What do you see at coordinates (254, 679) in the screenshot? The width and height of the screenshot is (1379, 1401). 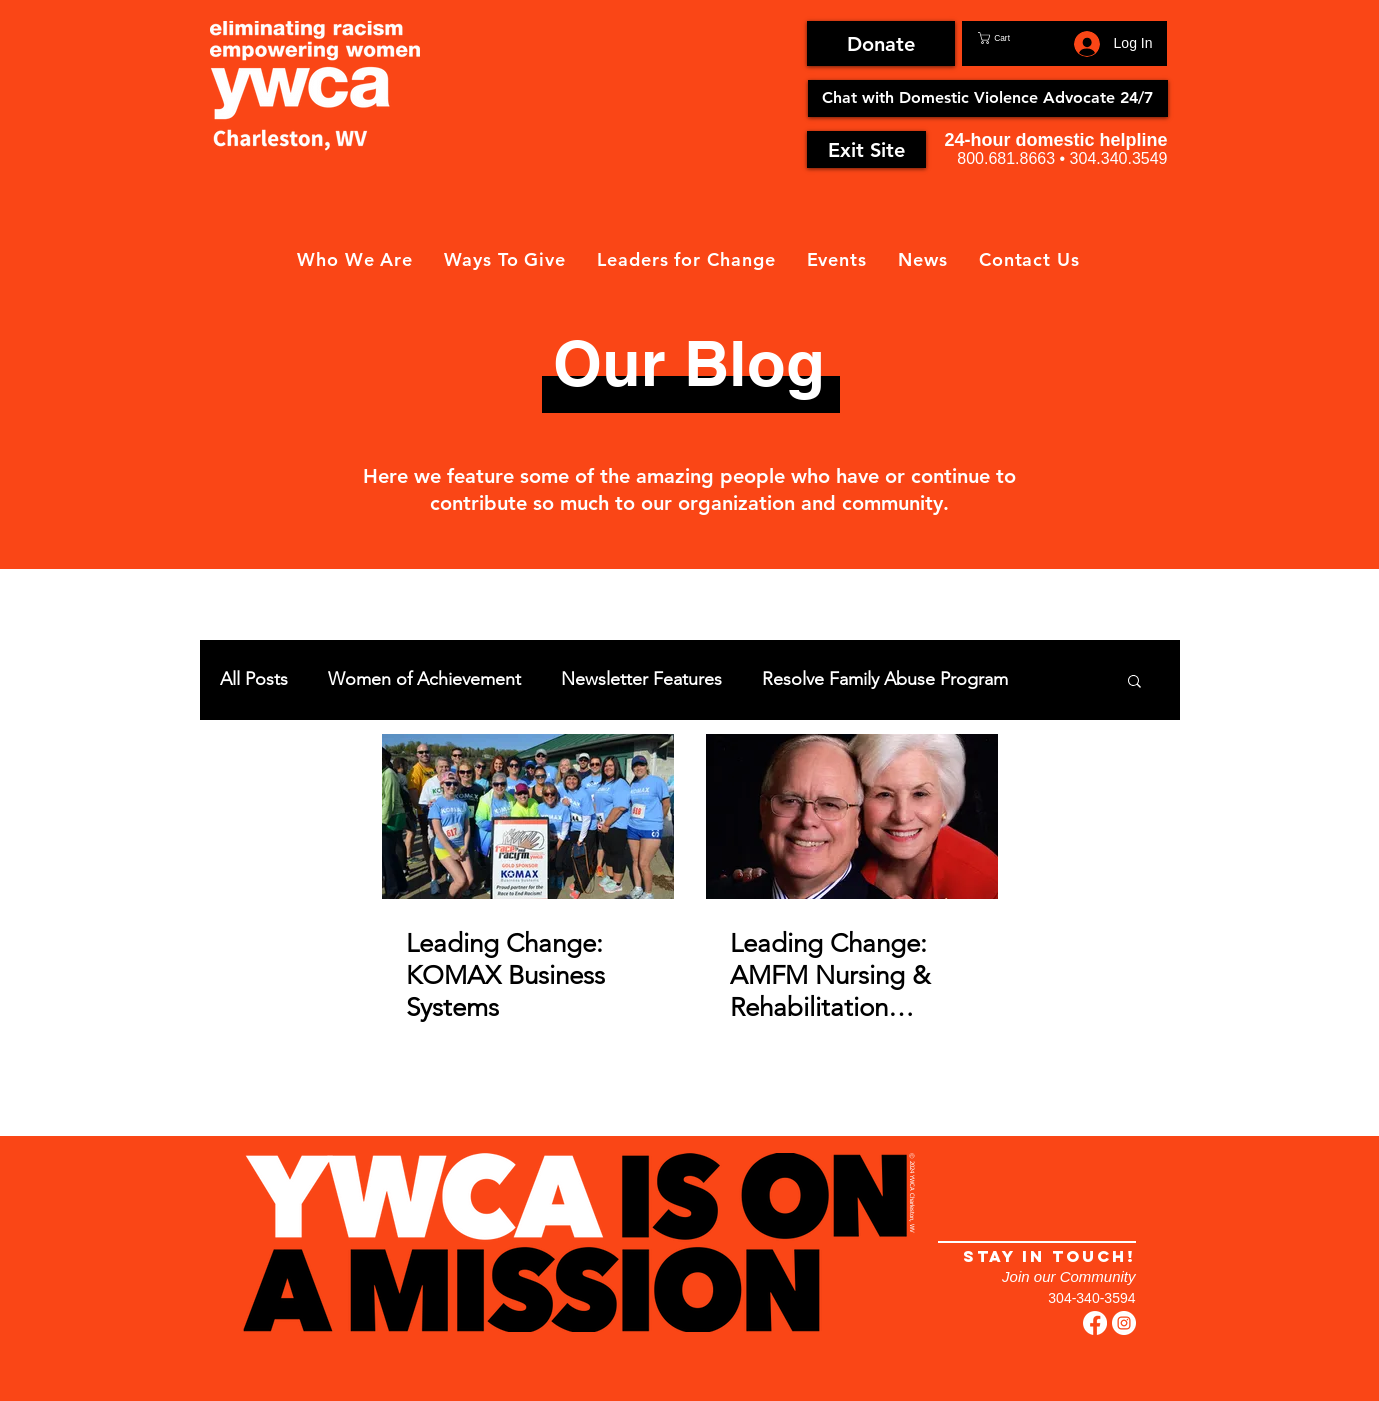 I see `All Posts` at bounding box center [254, 679].